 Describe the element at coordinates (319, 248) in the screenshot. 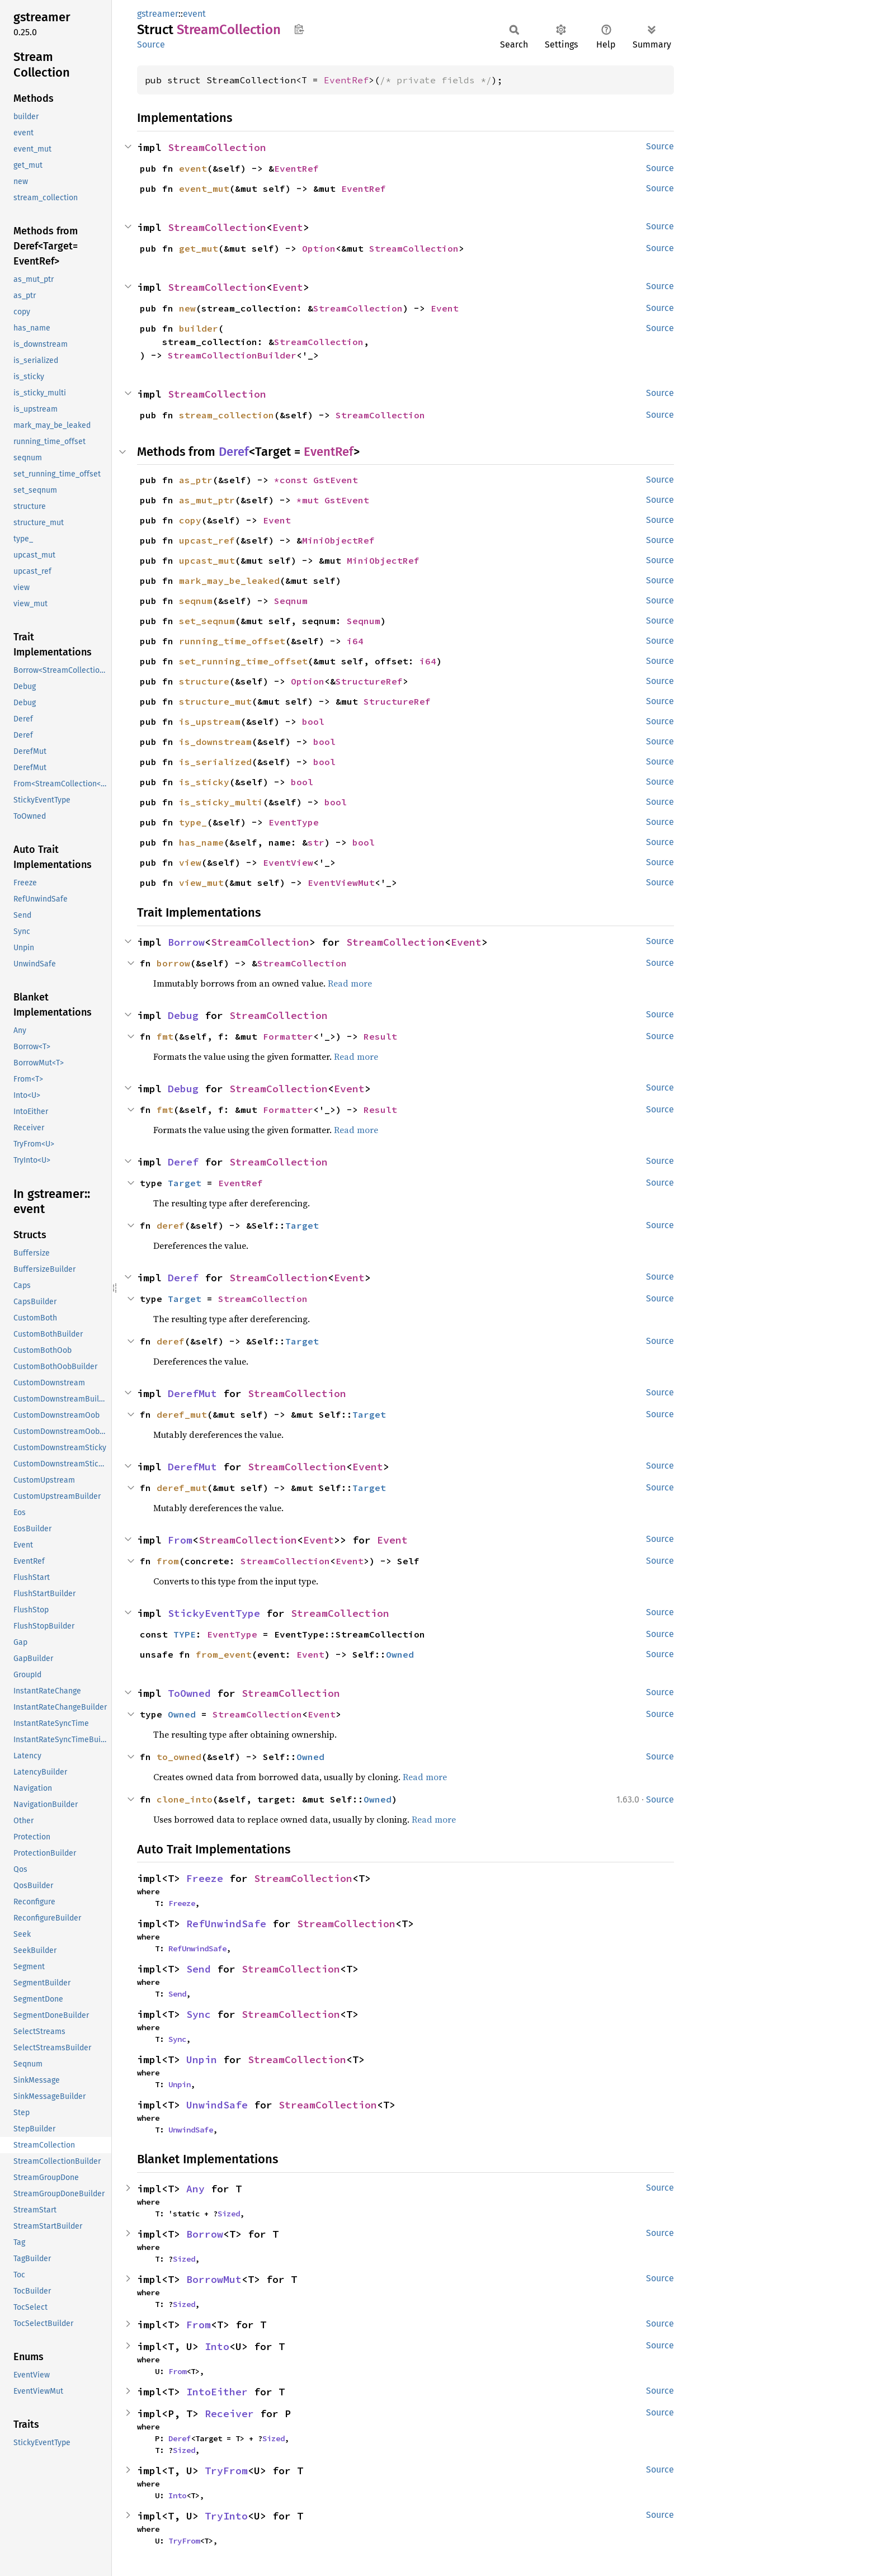

I see `Option` at that location.